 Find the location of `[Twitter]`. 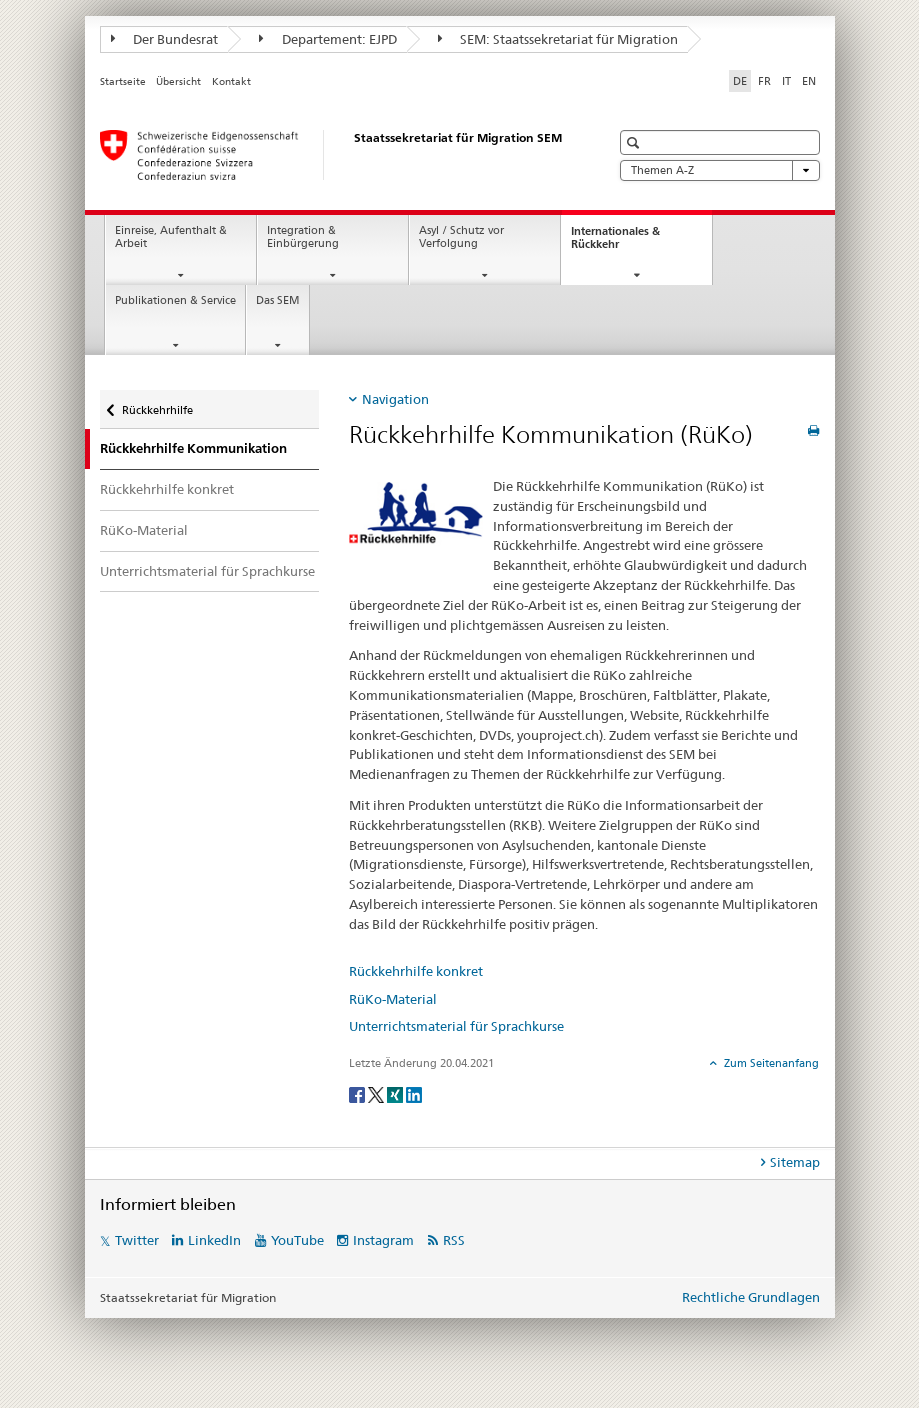

[Twitter] is located at coordinates (377, 1093).